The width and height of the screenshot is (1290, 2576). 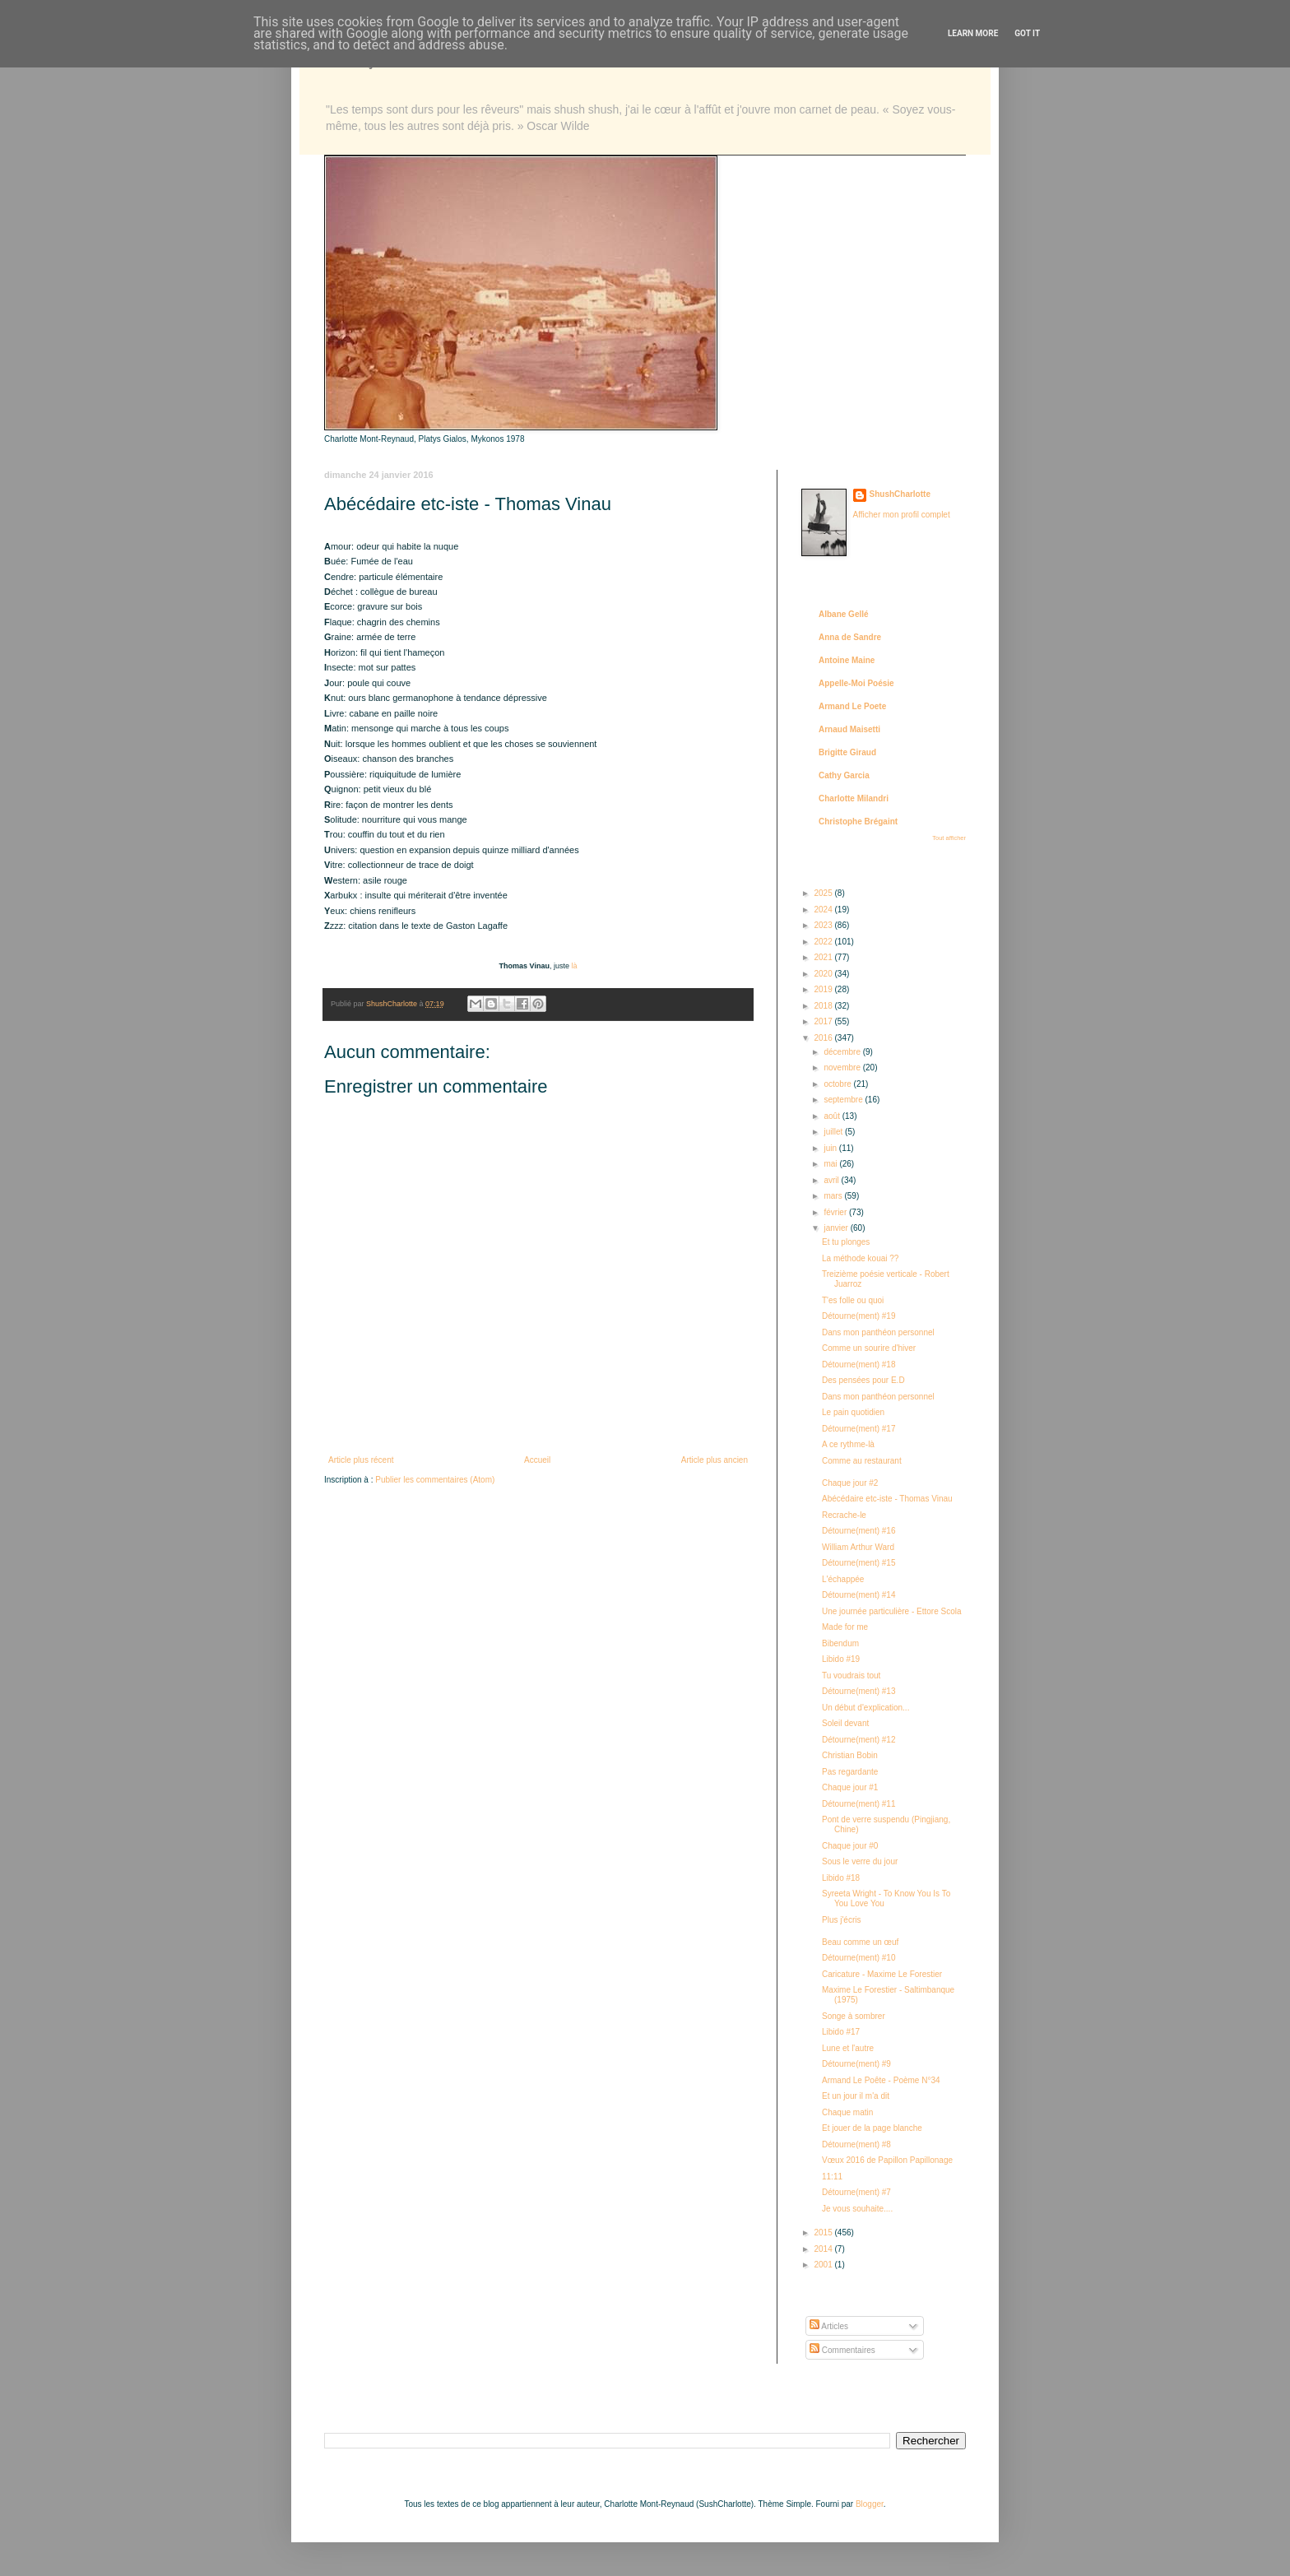 I want to click on Soleil devant, so click(x=845, y=1723).